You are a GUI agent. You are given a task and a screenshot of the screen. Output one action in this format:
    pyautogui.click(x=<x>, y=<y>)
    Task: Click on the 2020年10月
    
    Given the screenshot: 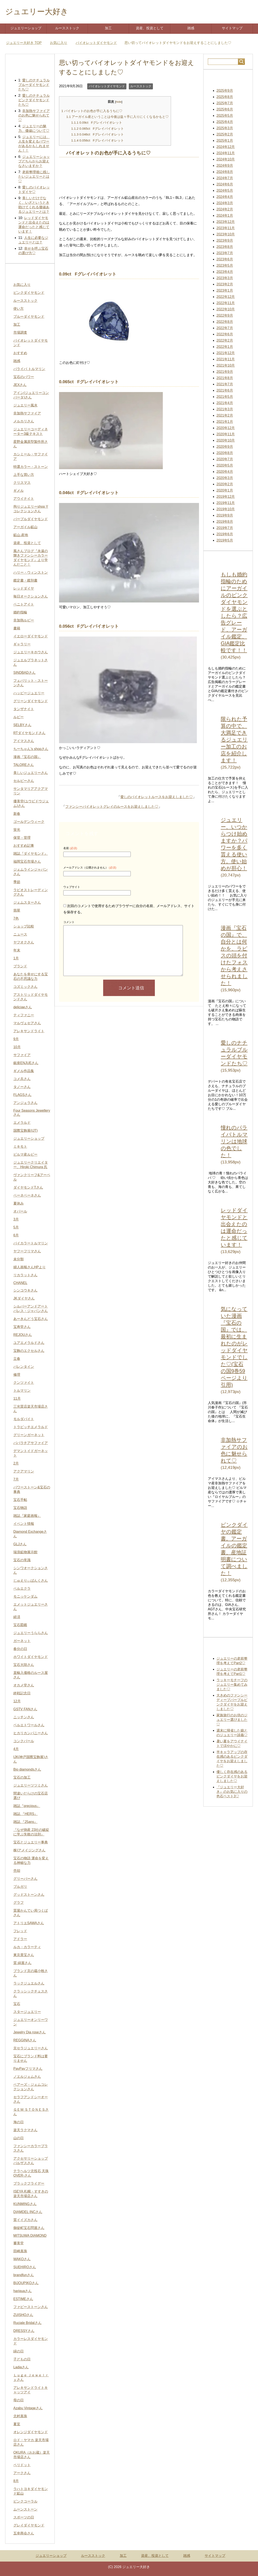 What is the action you would take?
    pyautogui.click(x=225, y=440)
    